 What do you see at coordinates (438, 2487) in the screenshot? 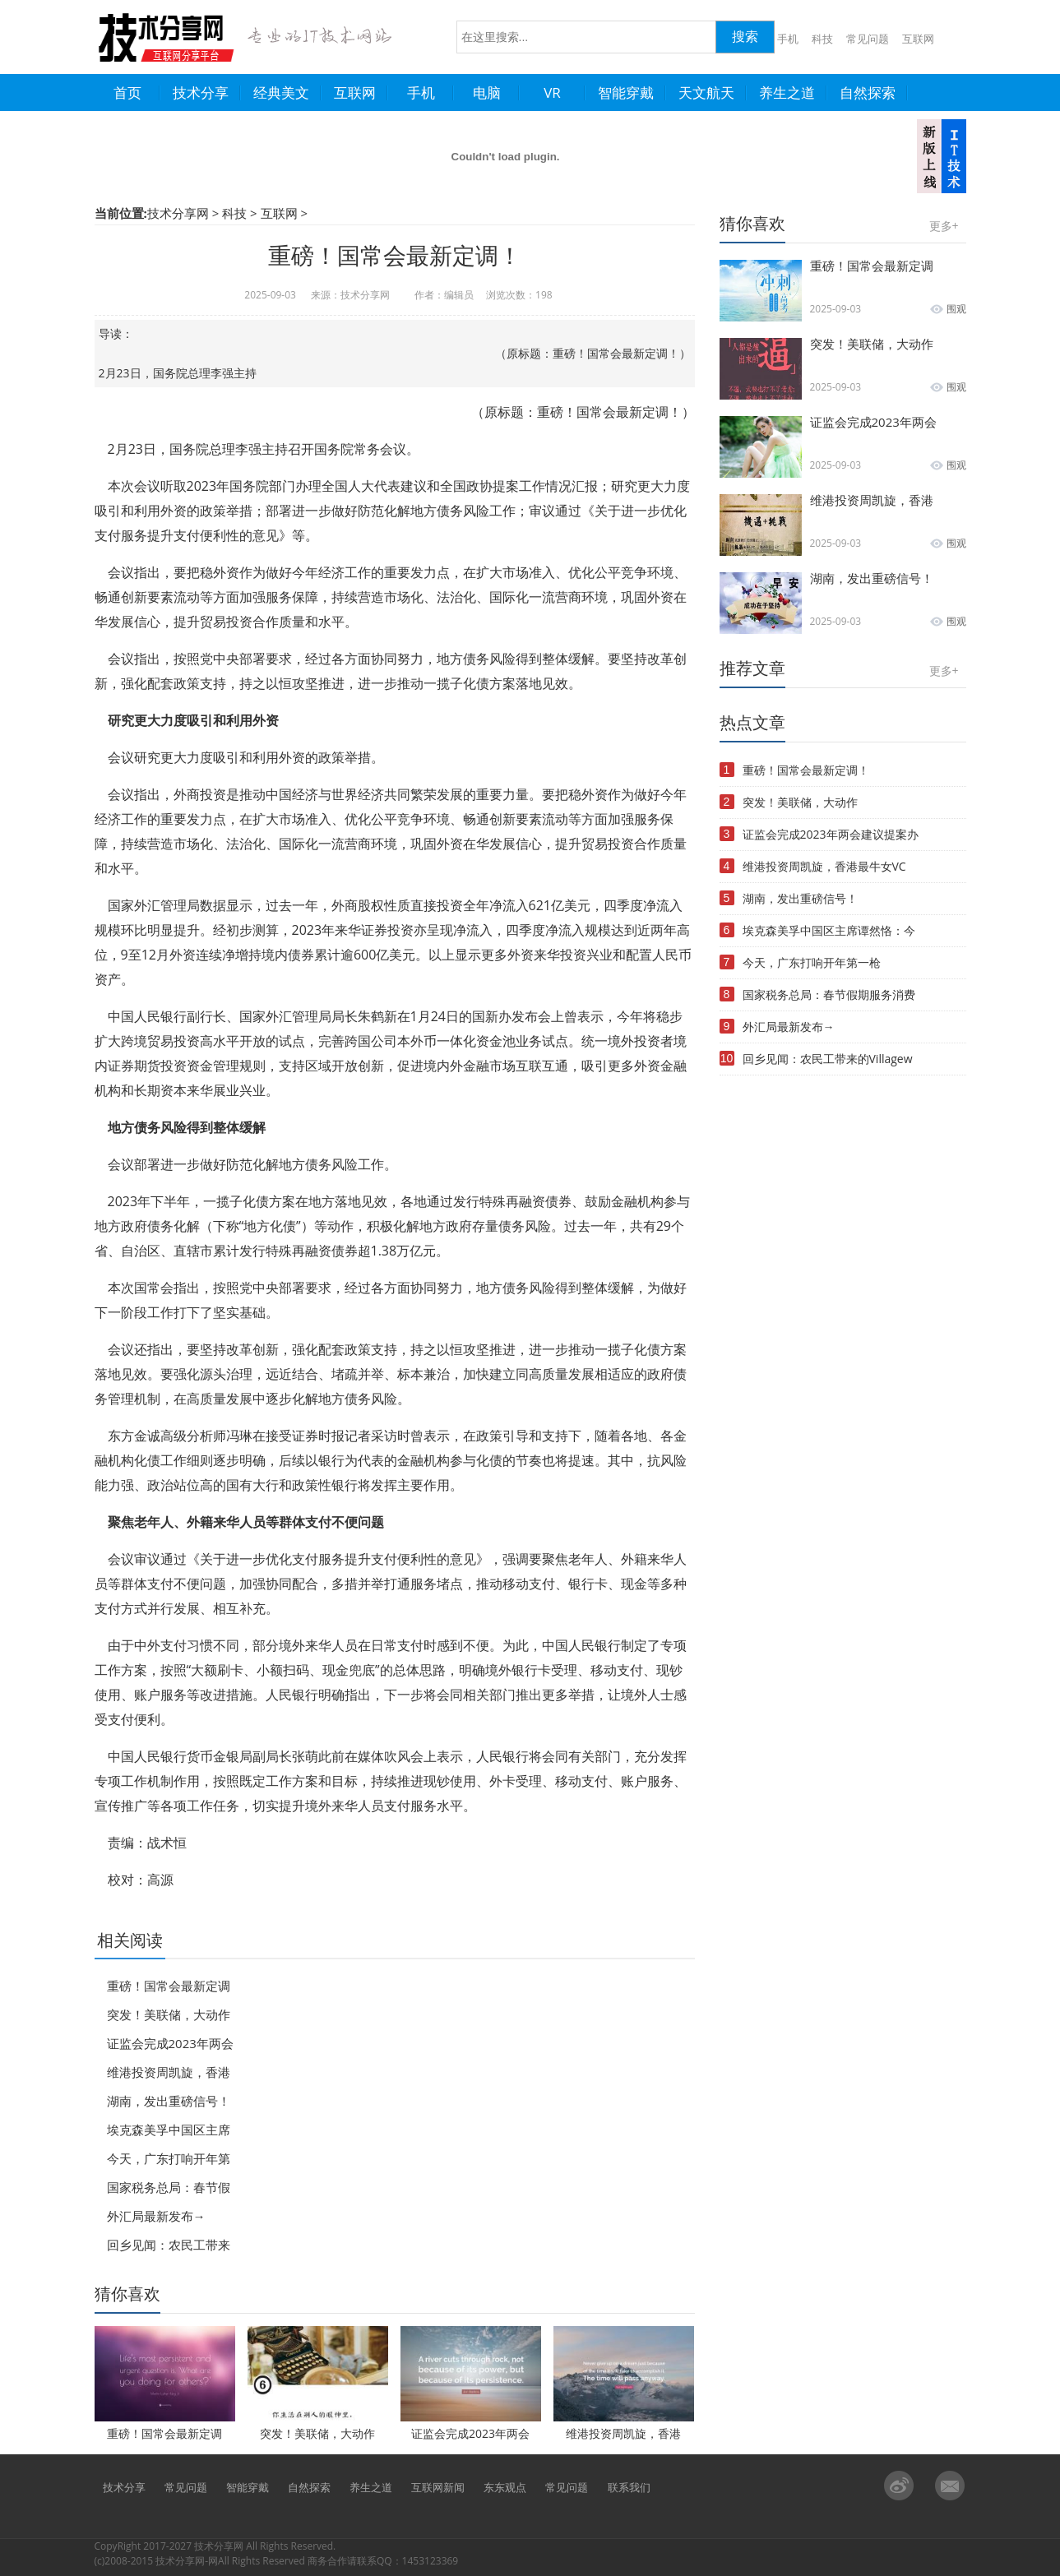
I see `互联网新闻` at bounding box center [438, 2487].